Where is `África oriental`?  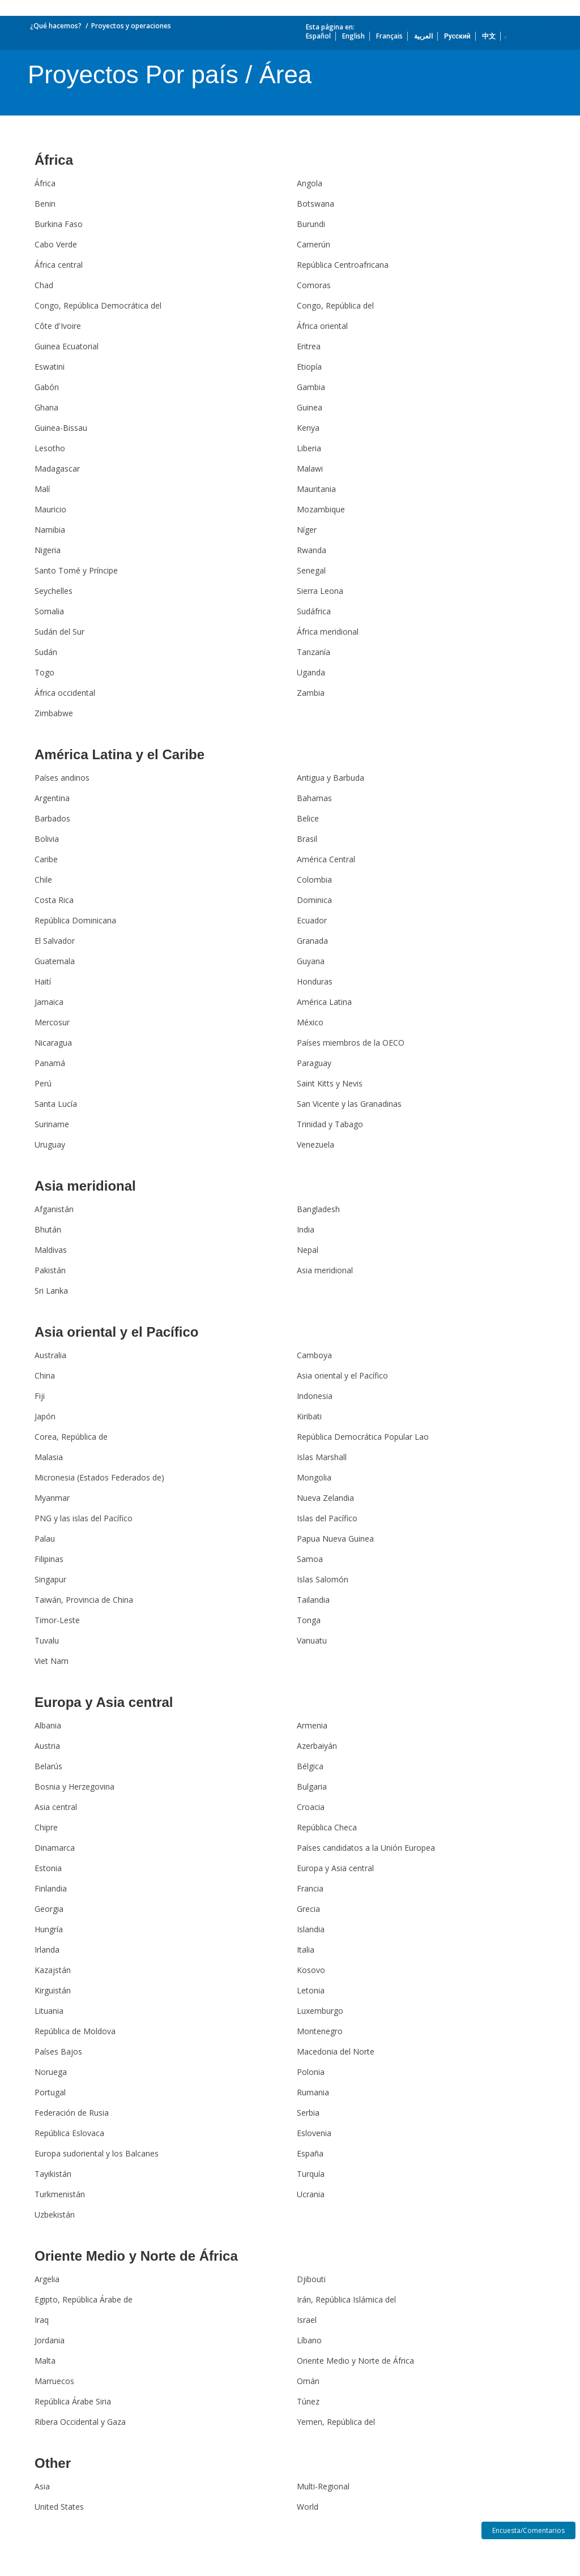
África oriental is located at coordinates (322, 325).